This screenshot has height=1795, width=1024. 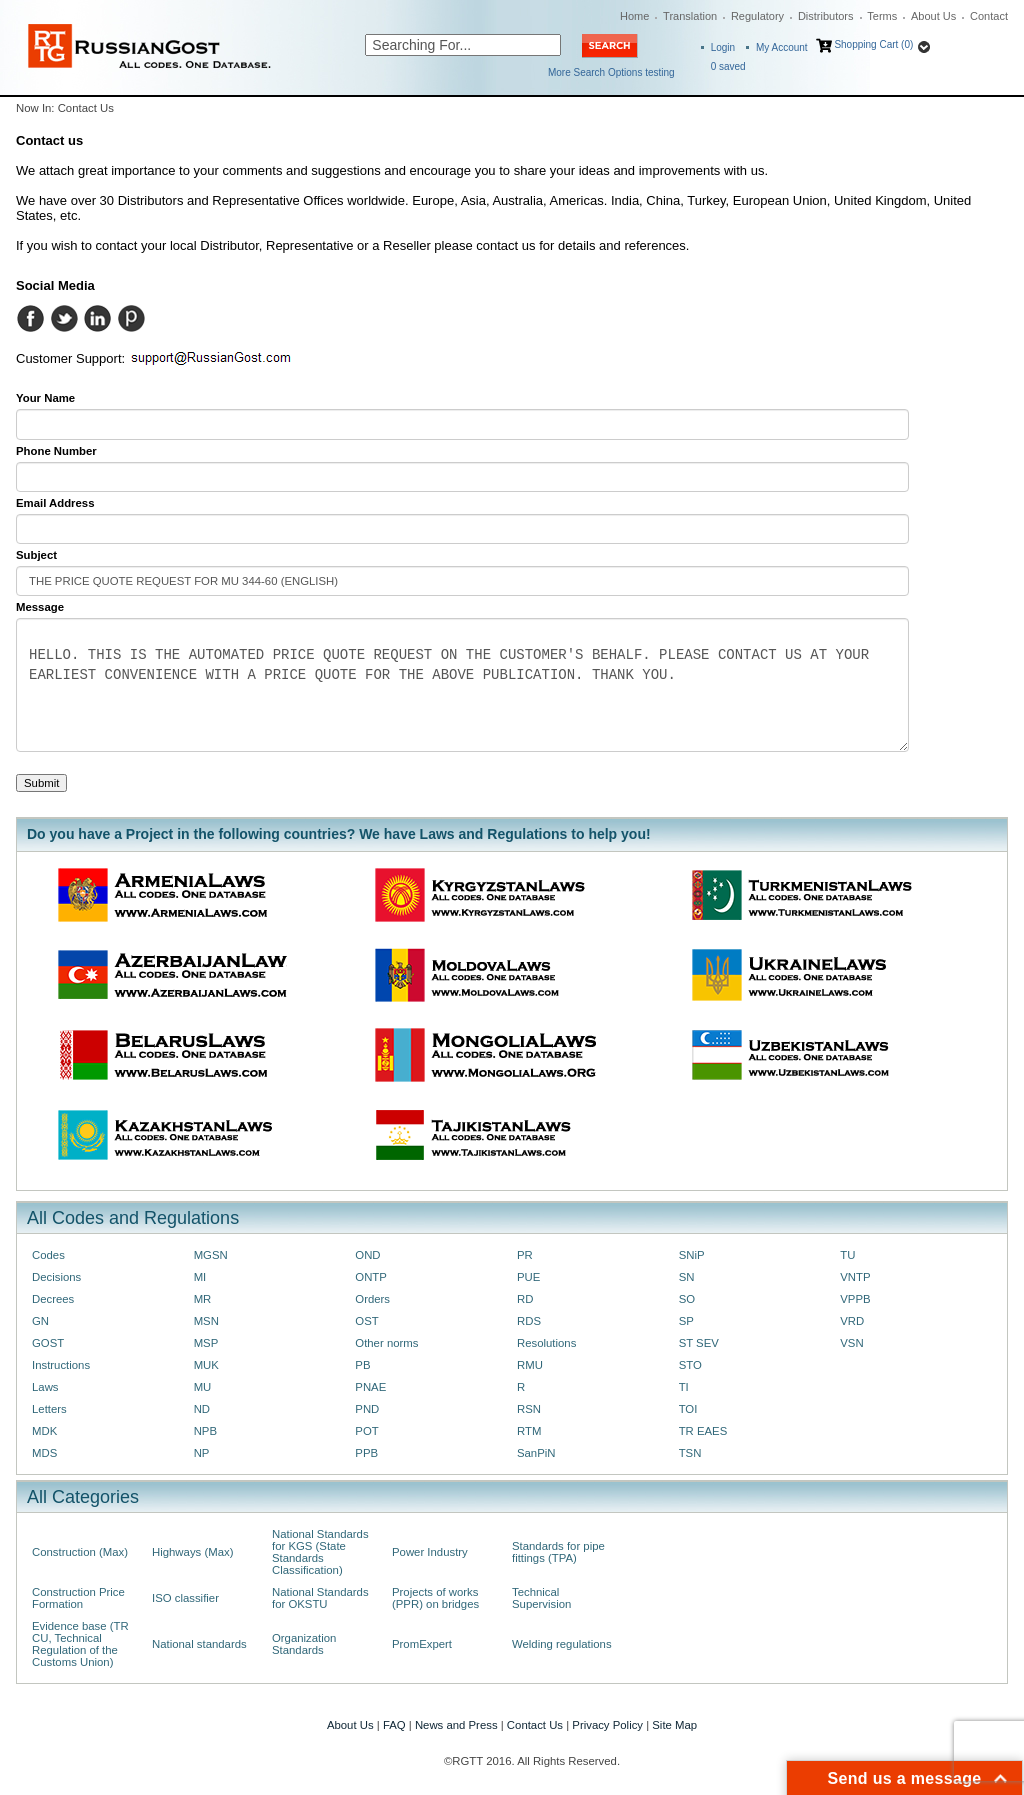 What do you see at coordinates (607, 1725) in the screenshot?
I see `Privacy Policy` at bounding box center [607, 1725].